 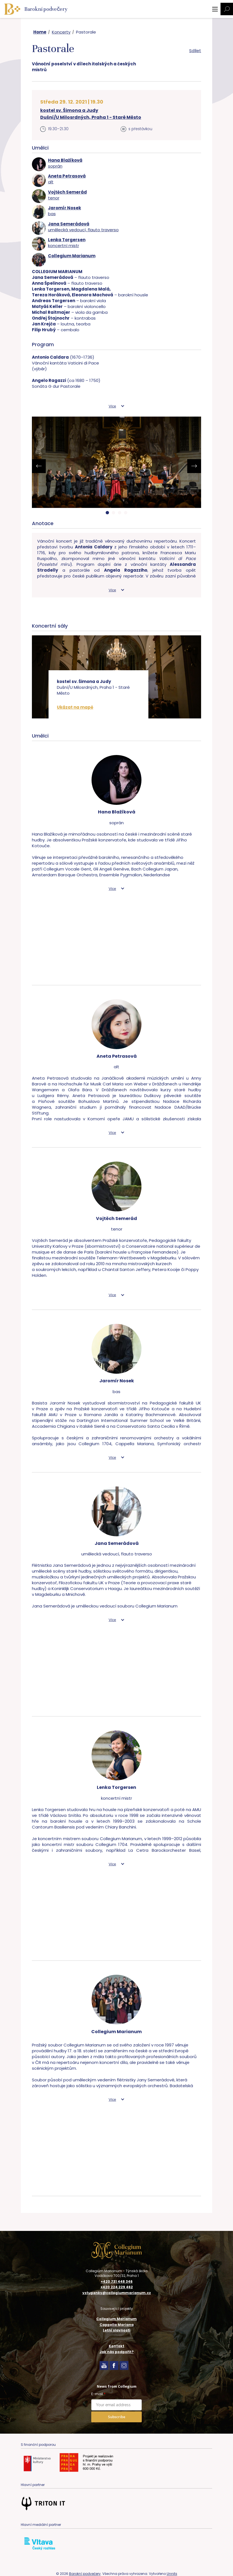 What do you see at coordinates (61, 32) in the screenshot?
I see `Koncerty` at bounding box center [61, 32].